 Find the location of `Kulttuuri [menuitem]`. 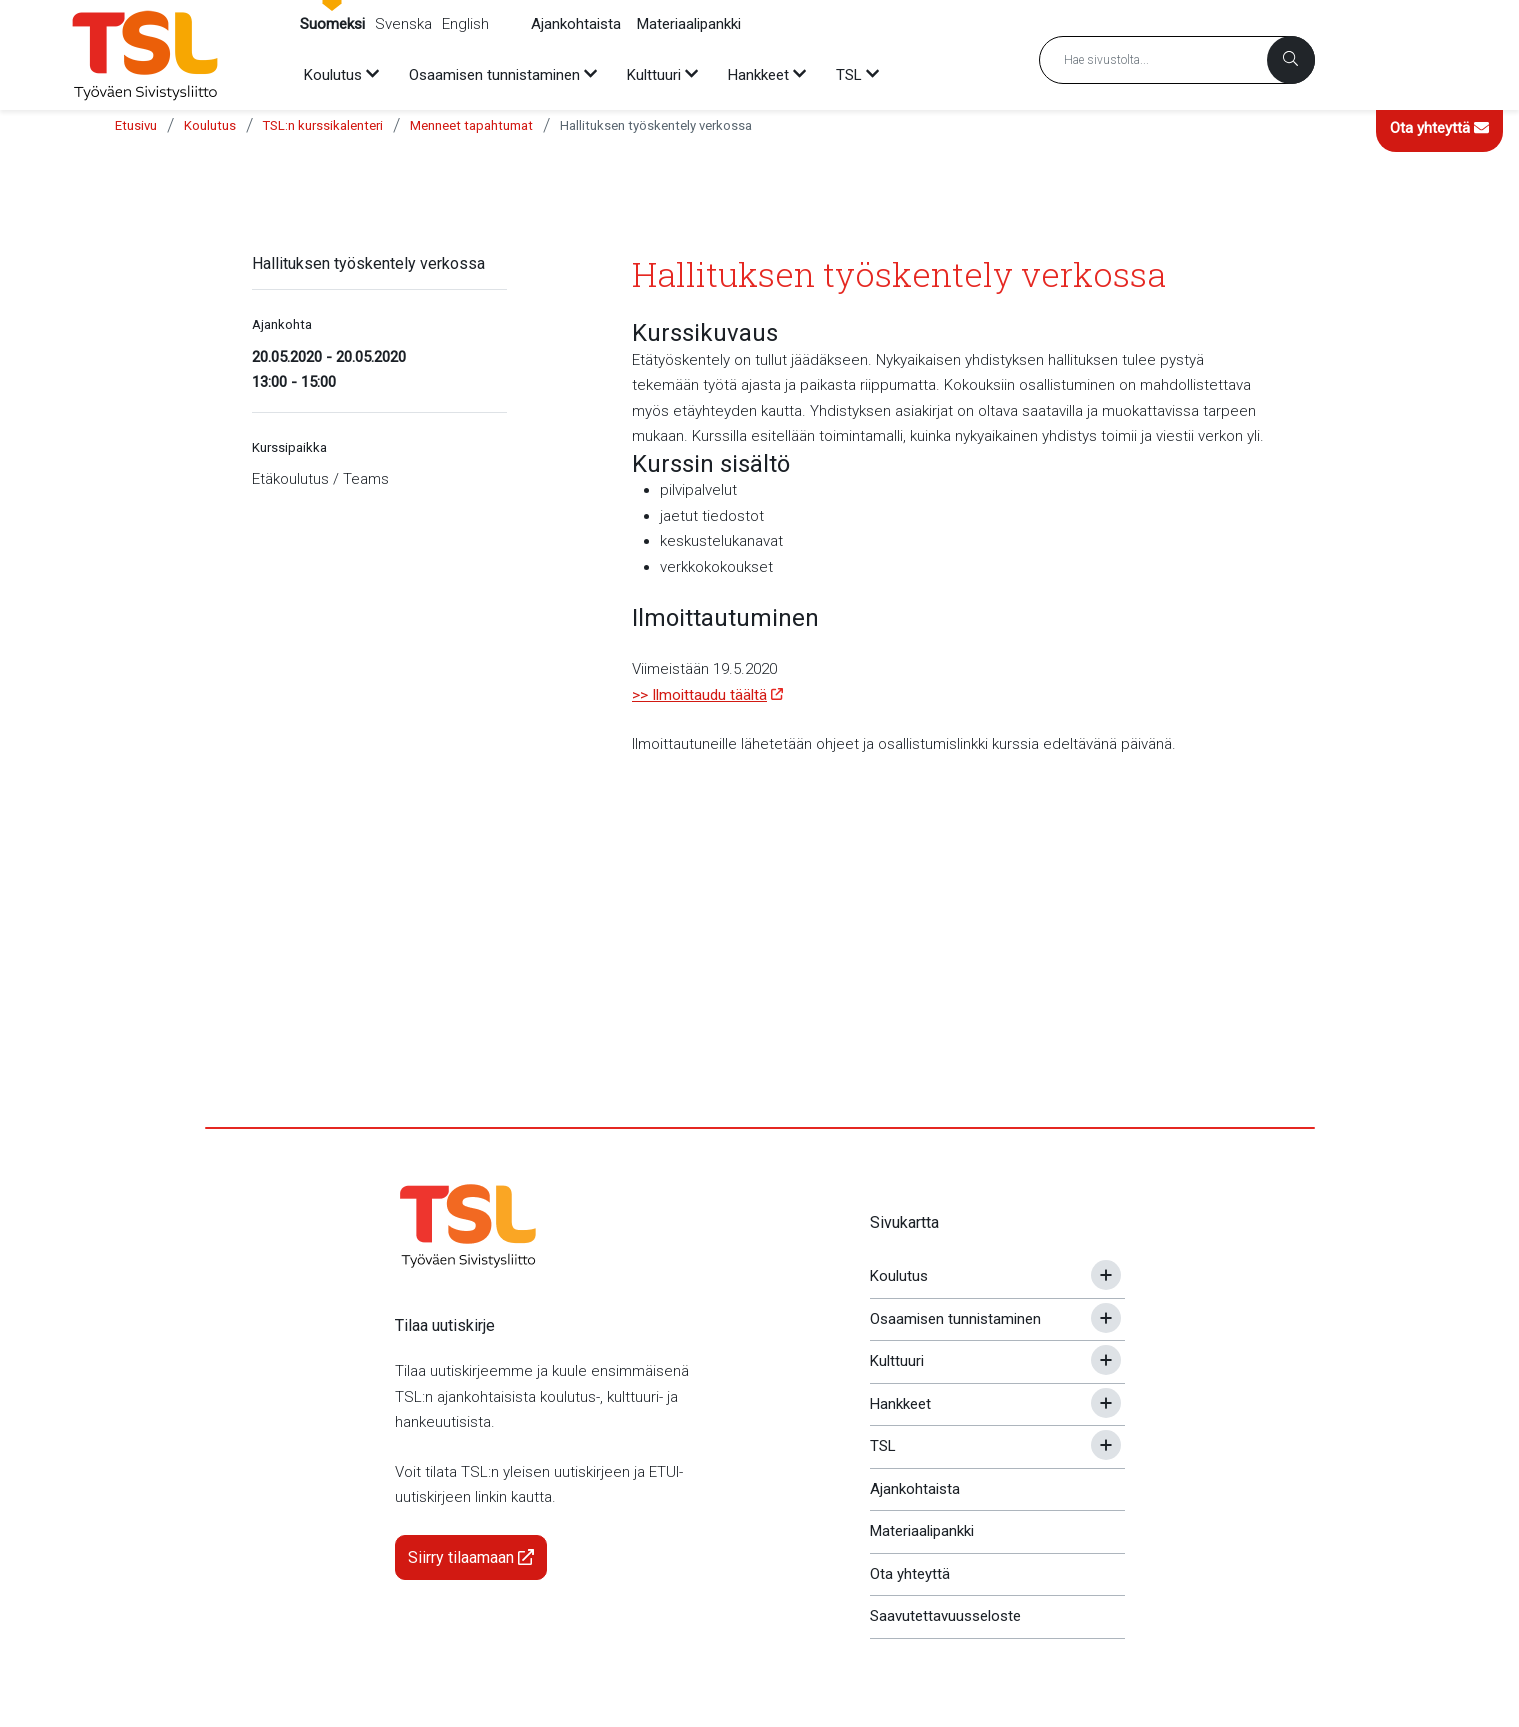

Kulttuuri [menuitem] is located at coordinates (654, 75).